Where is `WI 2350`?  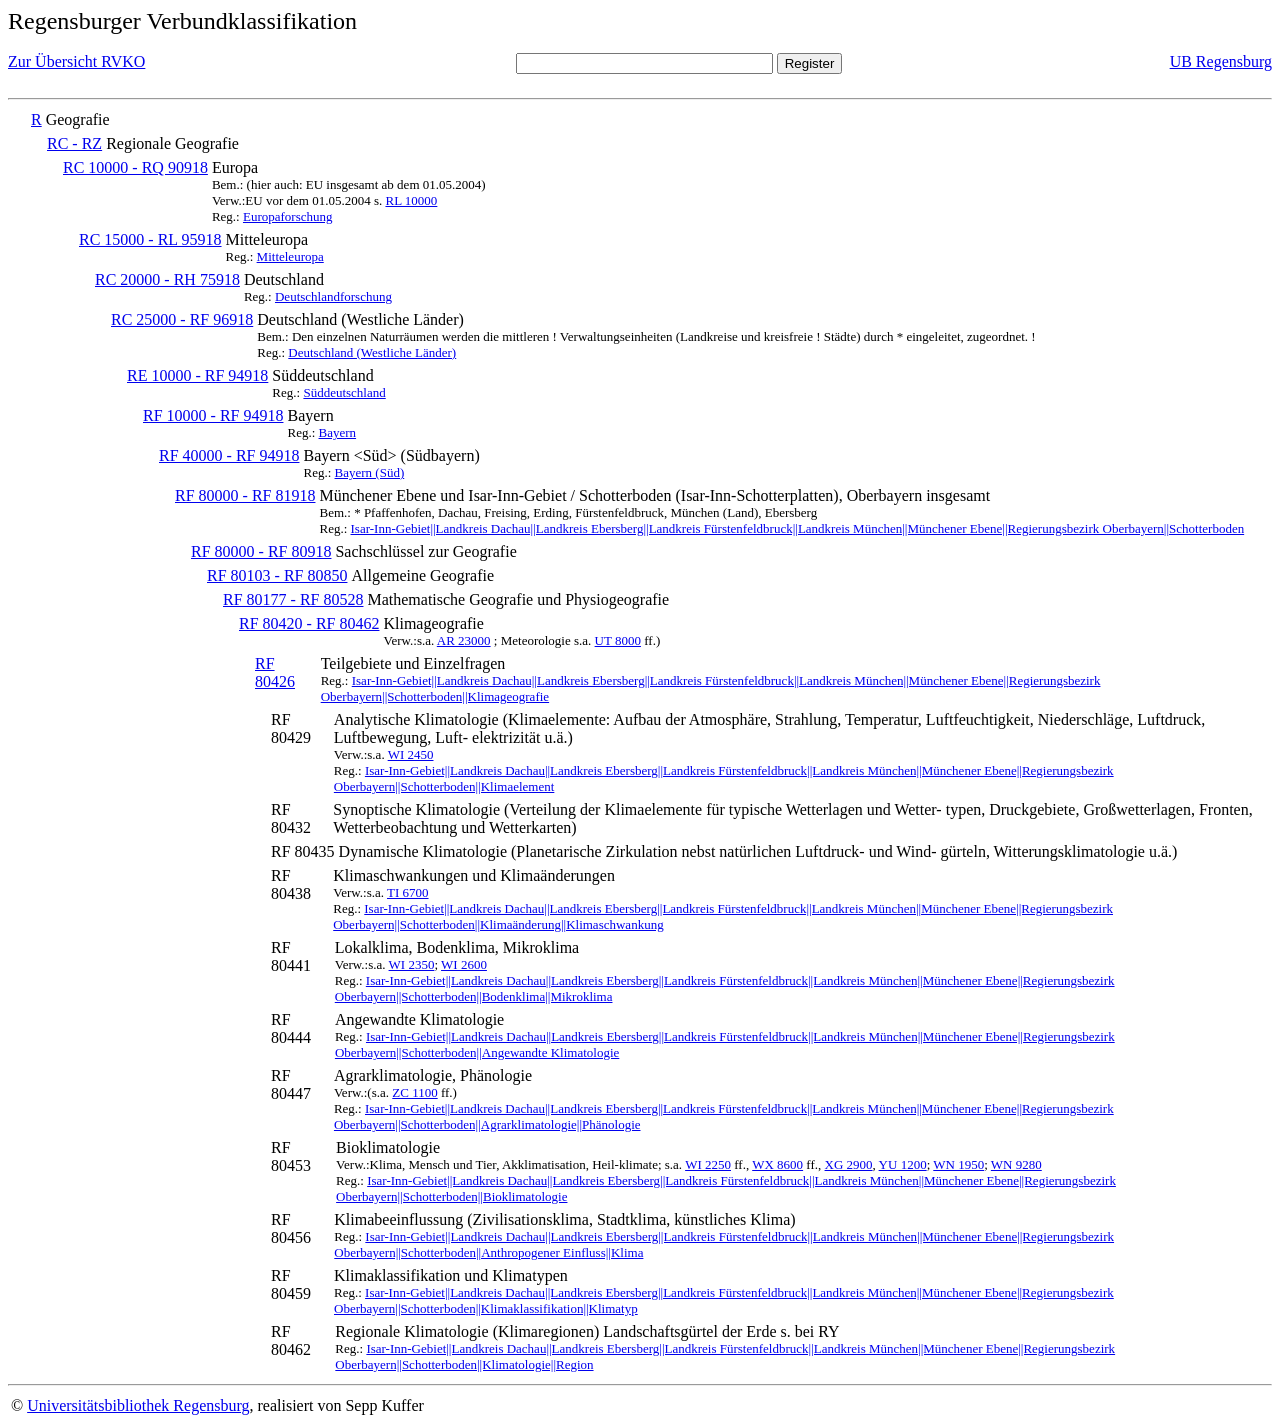
WI 2350 is located at coordinates (412, 964).